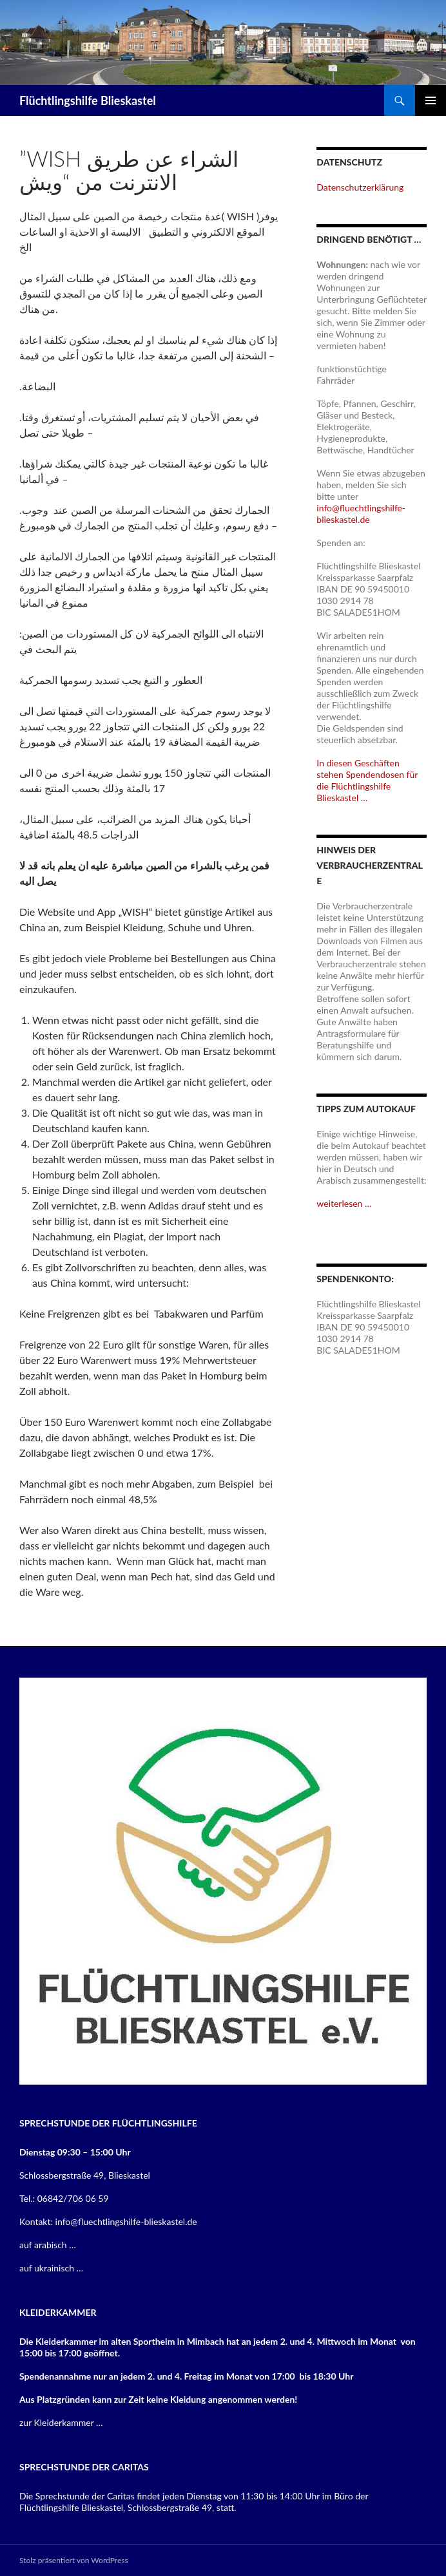  What do you see at coordinates (73, 2560) in the screenshot?
I see `Stolz präsentiert von WordPress` at bounding box center [73, 2560].